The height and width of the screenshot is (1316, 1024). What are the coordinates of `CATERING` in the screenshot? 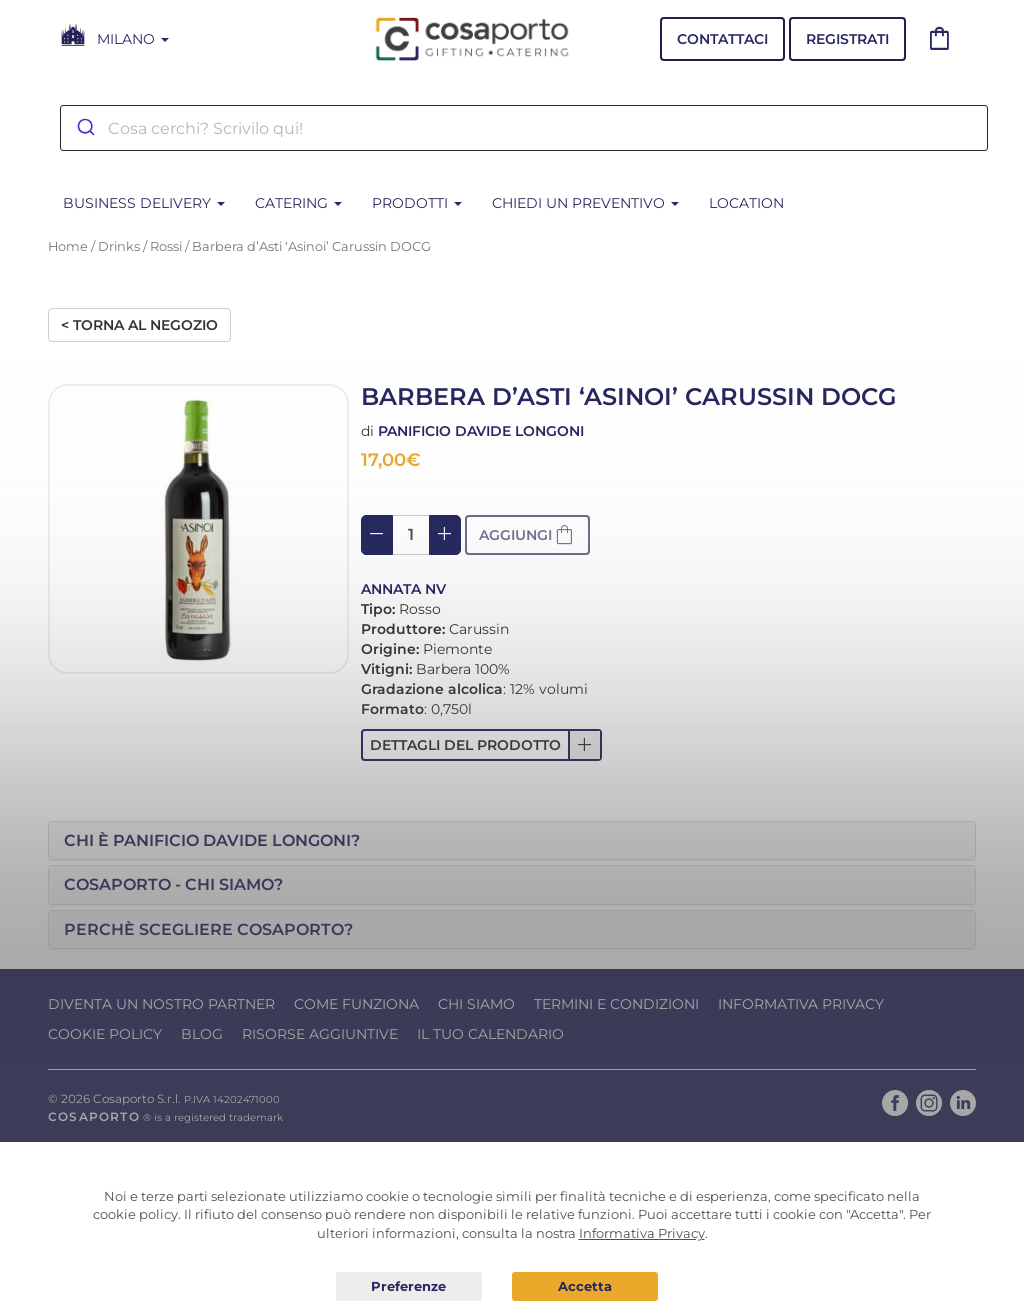 It's located at (298, 203).